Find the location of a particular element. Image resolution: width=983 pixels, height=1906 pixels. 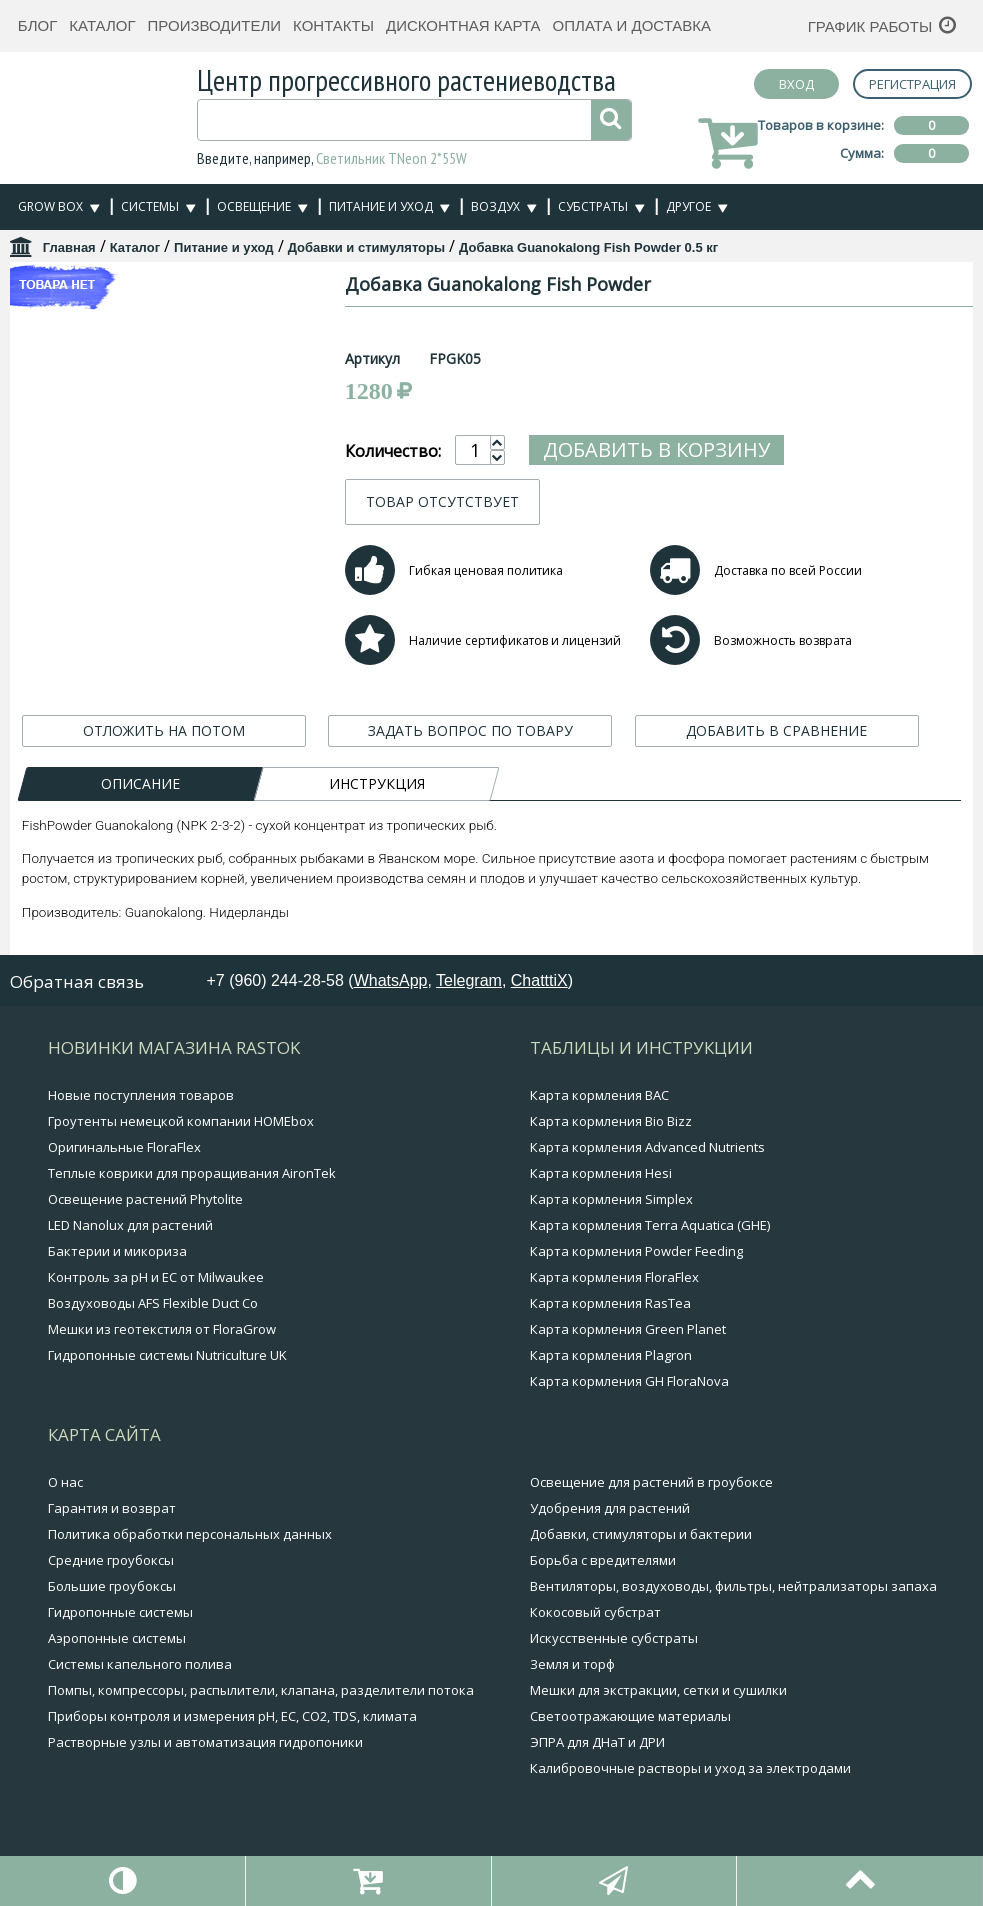

Гидропонные системы Nutriculture UK is located at coordinates (167, 1355).